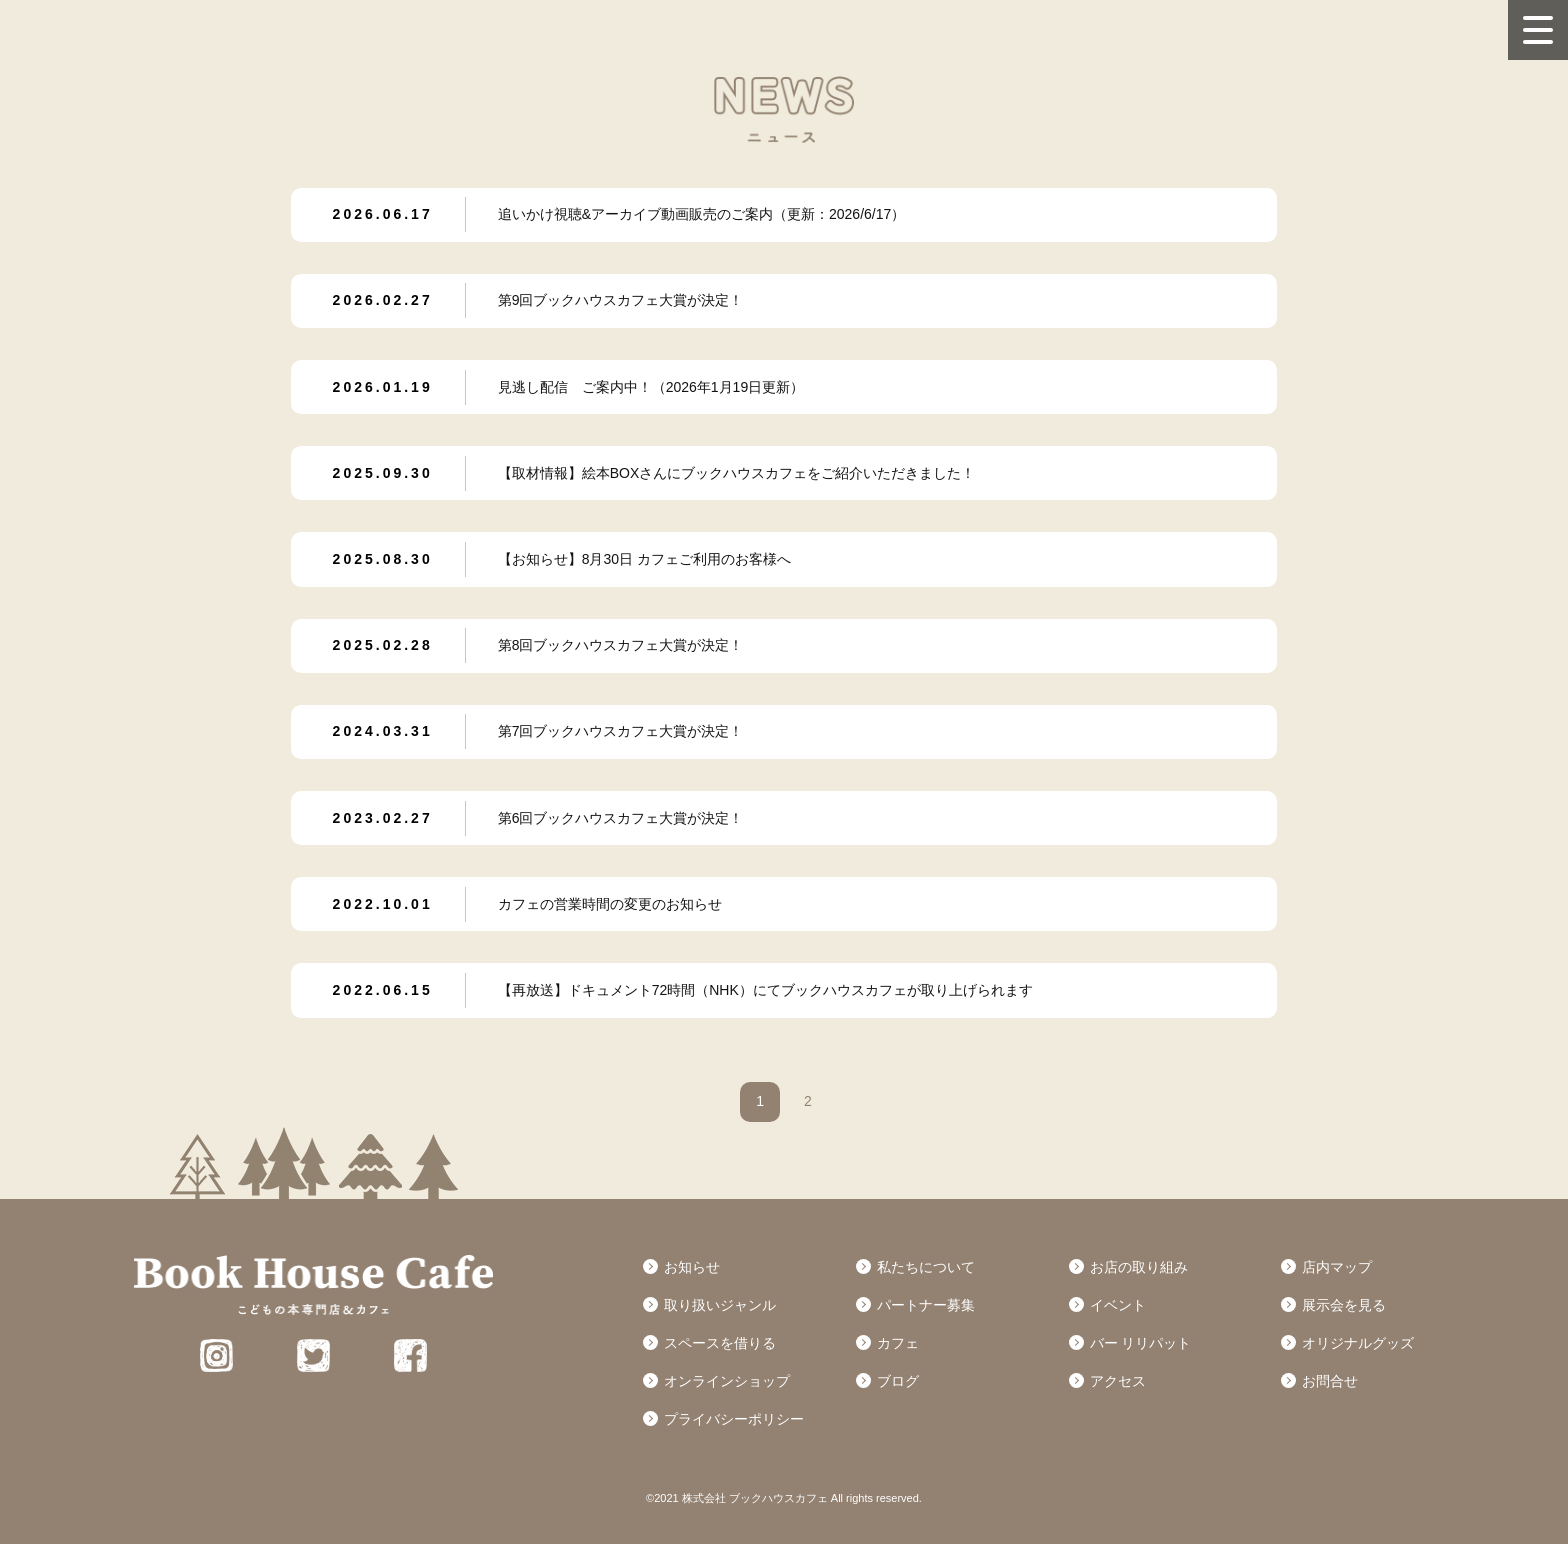 The height and width of the screenshot is (1544, 1568). What do you see at coordinates (926, 1305) in the screenshot?
I see `パートナー募集` at bounding box center [926, 1305].